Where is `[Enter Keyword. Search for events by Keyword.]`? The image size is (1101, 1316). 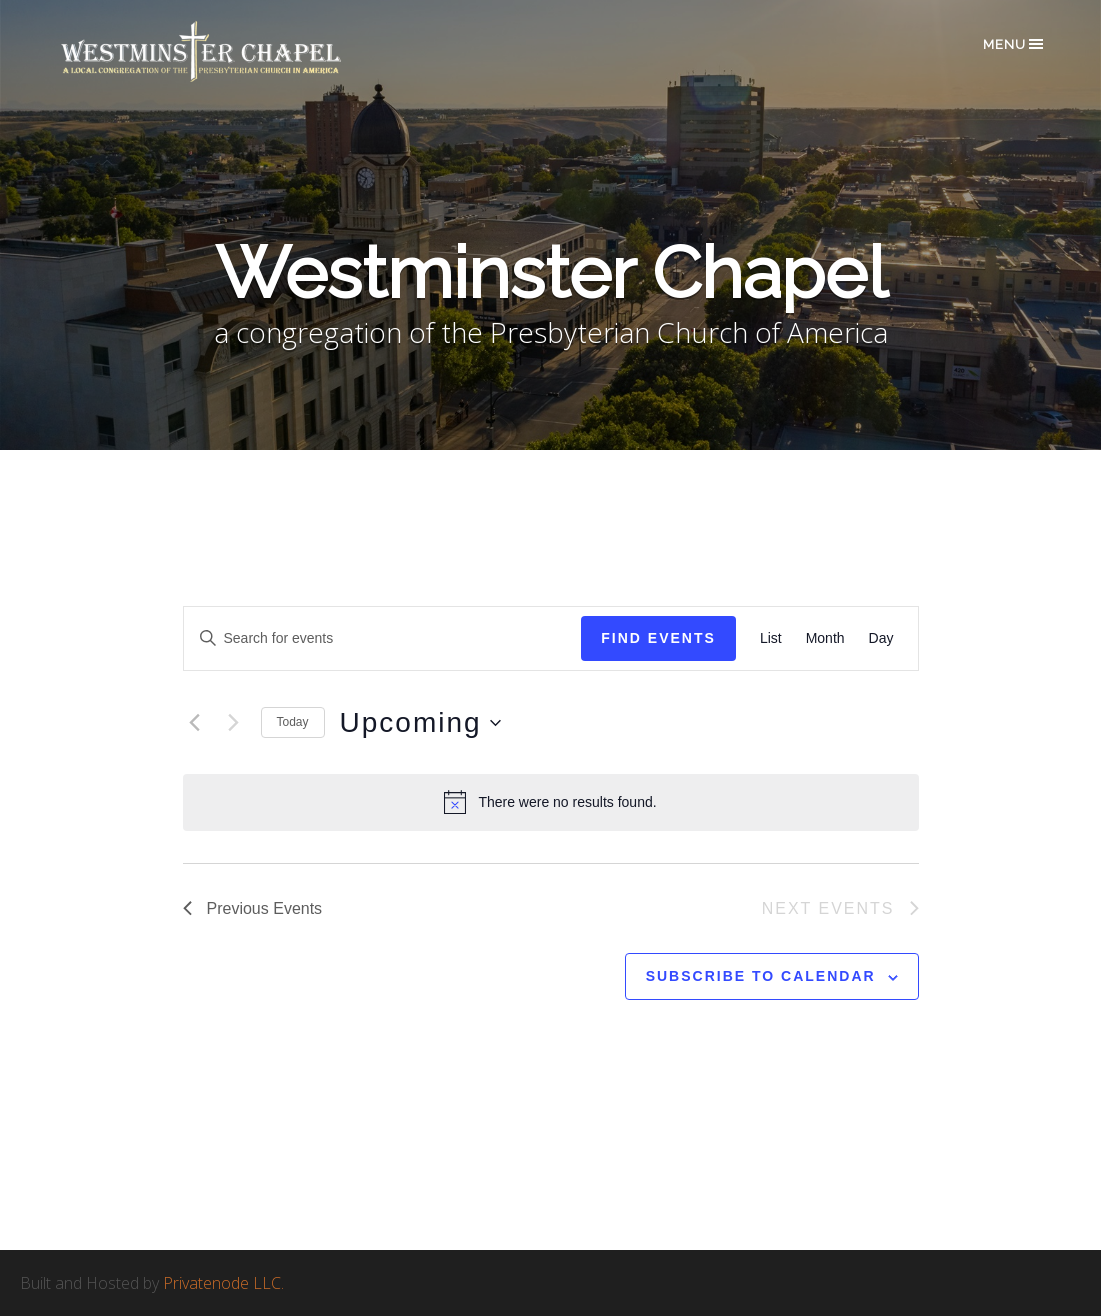
[Enter Keyword. Search for events by Keyword.] is located at coordinates (383, 638).